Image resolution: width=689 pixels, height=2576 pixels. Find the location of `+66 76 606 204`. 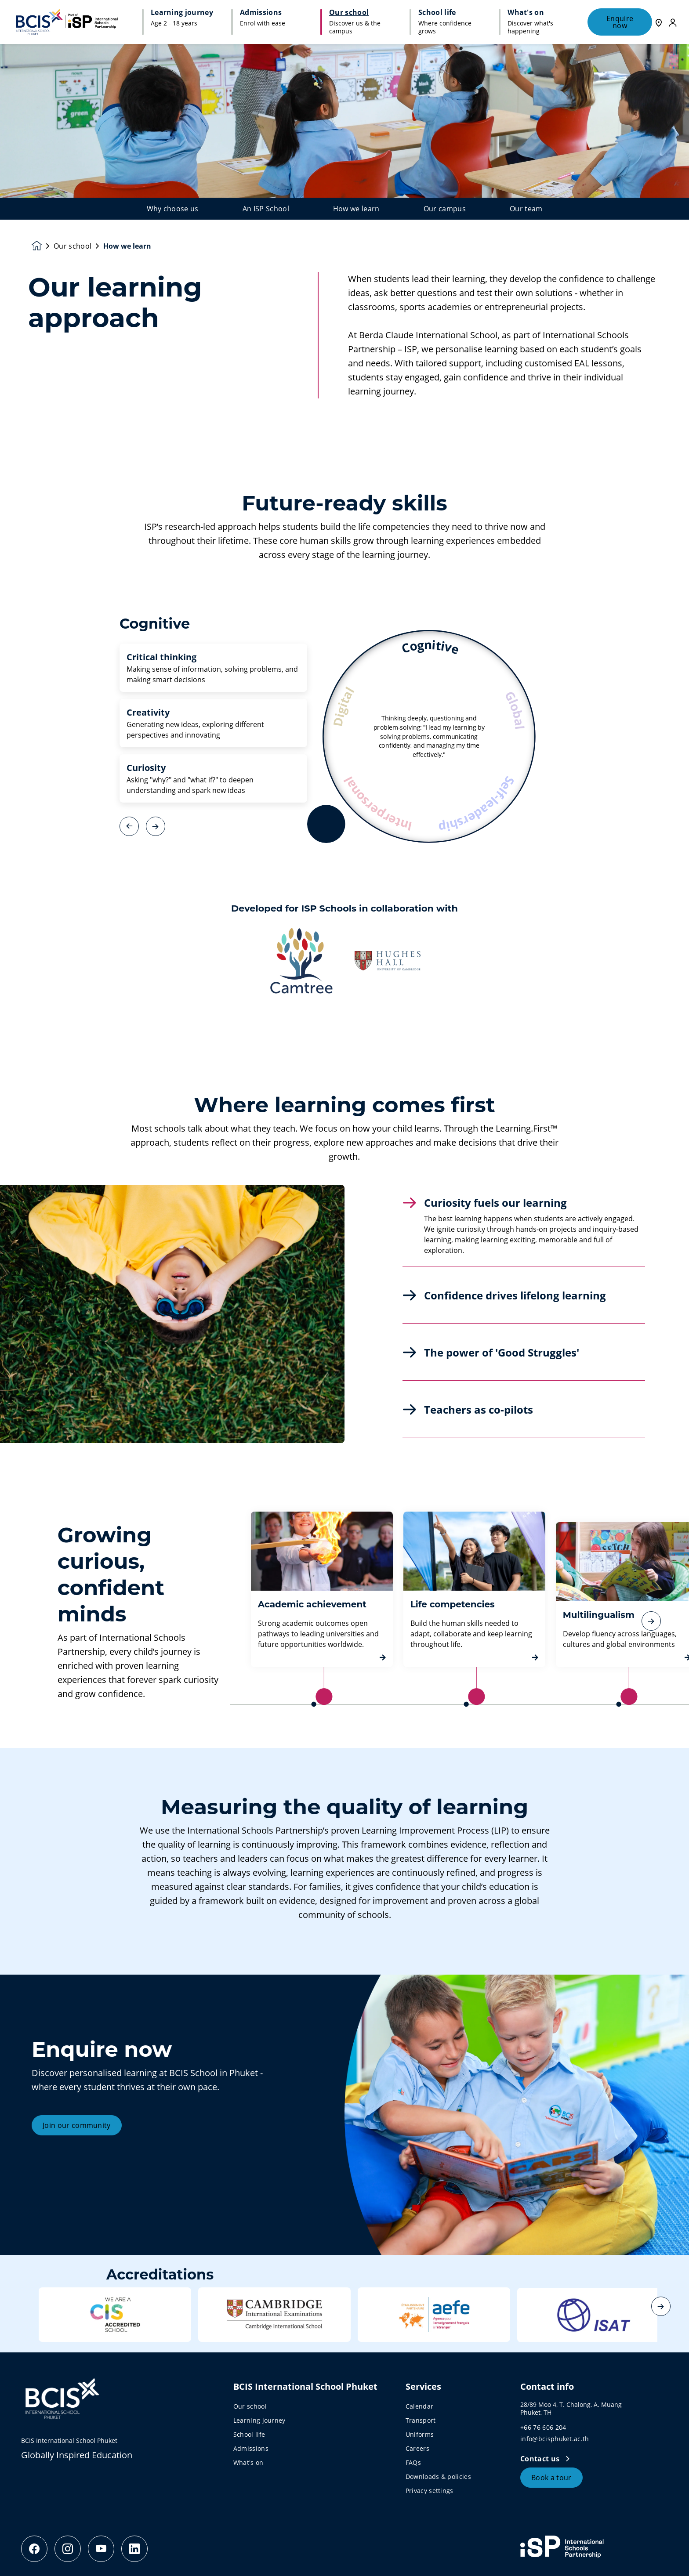

+66 76 606 204 is located at coordinates (543, 2427).